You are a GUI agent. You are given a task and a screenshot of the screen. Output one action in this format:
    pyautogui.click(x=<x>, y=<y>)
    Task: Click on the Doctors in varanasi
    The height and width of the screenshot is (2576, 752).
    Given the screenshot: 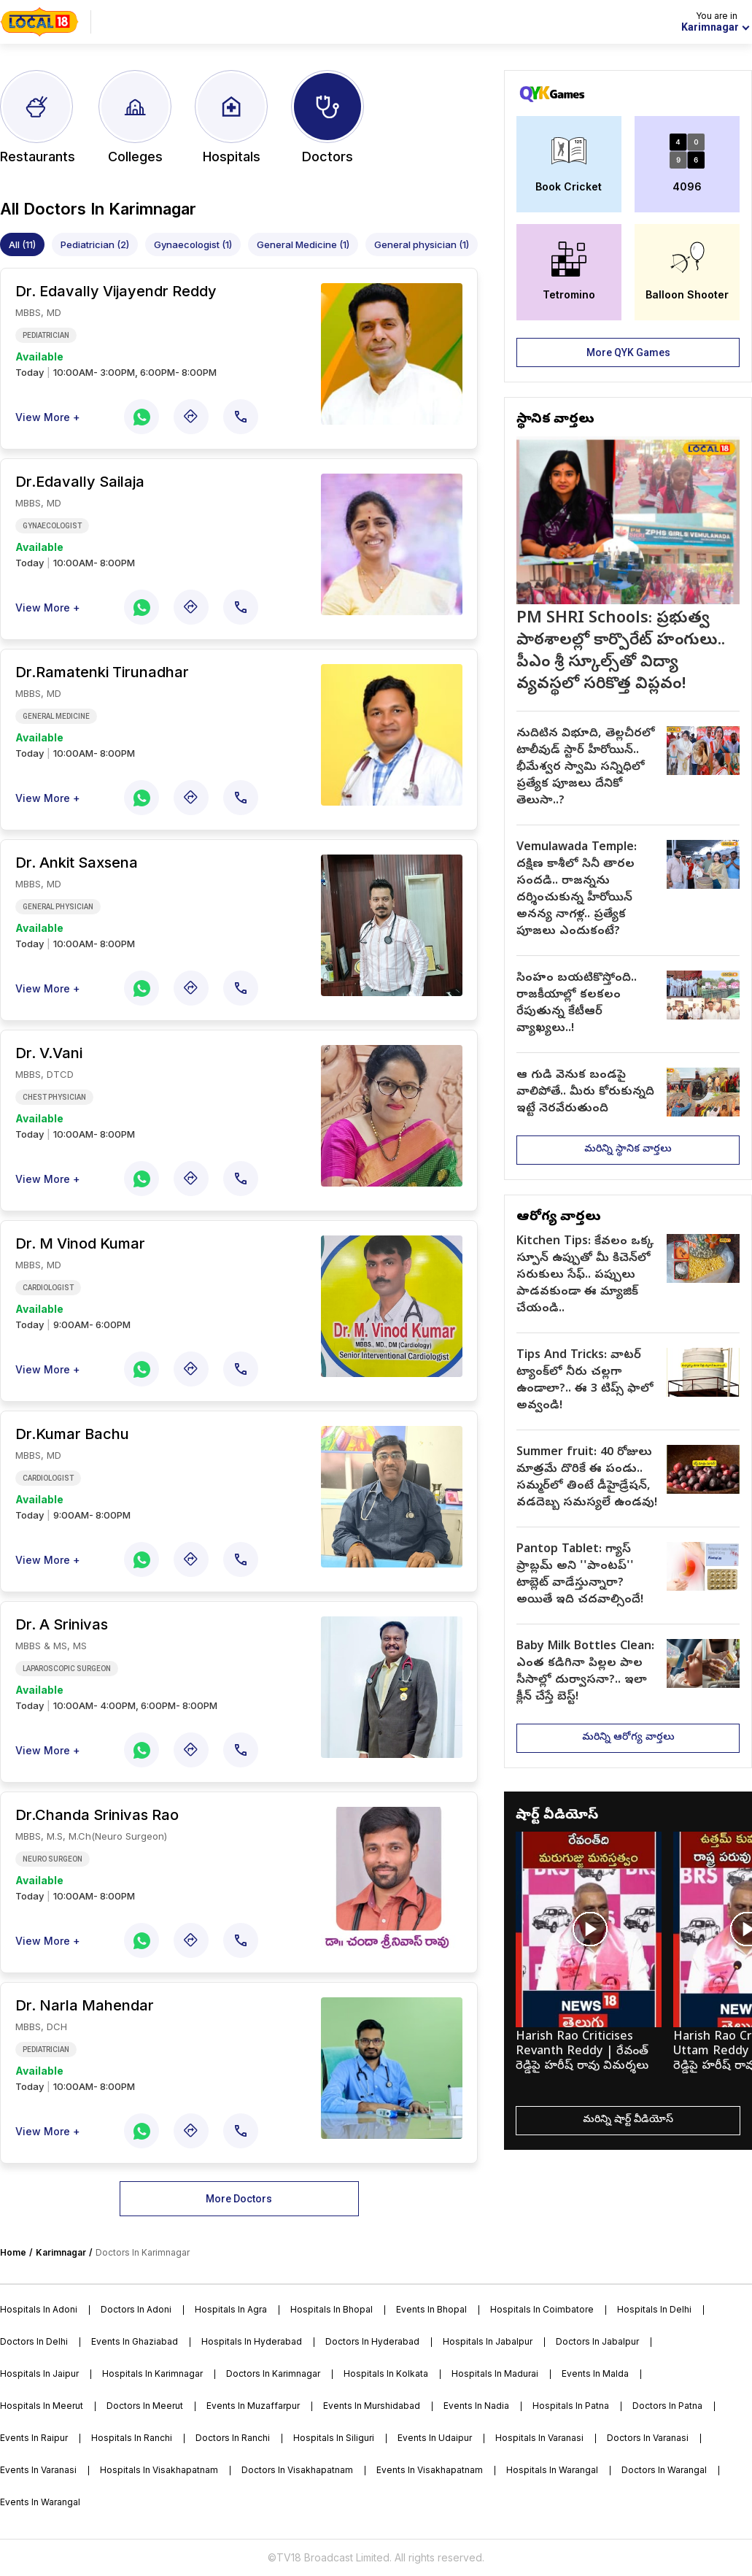 What is the action you would take?
    pyautogui.click(x=648, y=2437)
    